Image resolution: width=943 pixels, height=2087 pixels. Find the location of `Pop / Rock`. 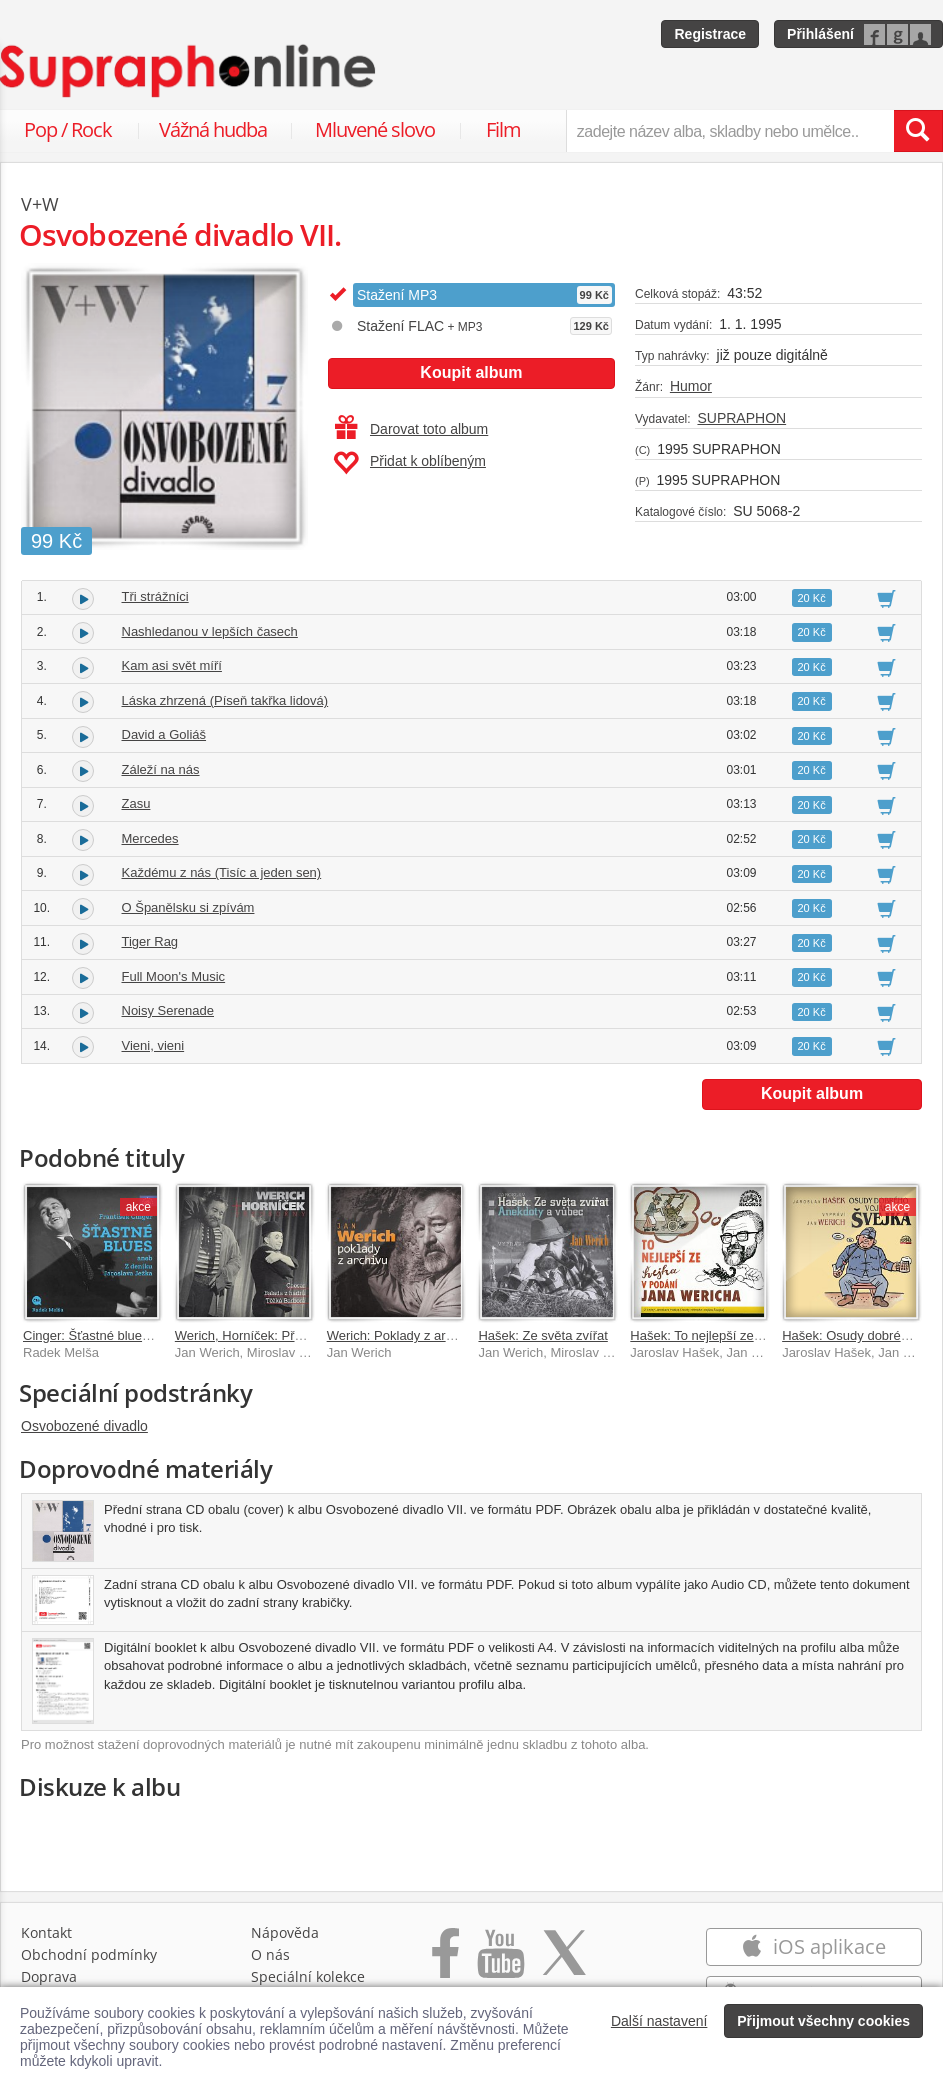

Pop / Rock is located at coordinates (68, 129).